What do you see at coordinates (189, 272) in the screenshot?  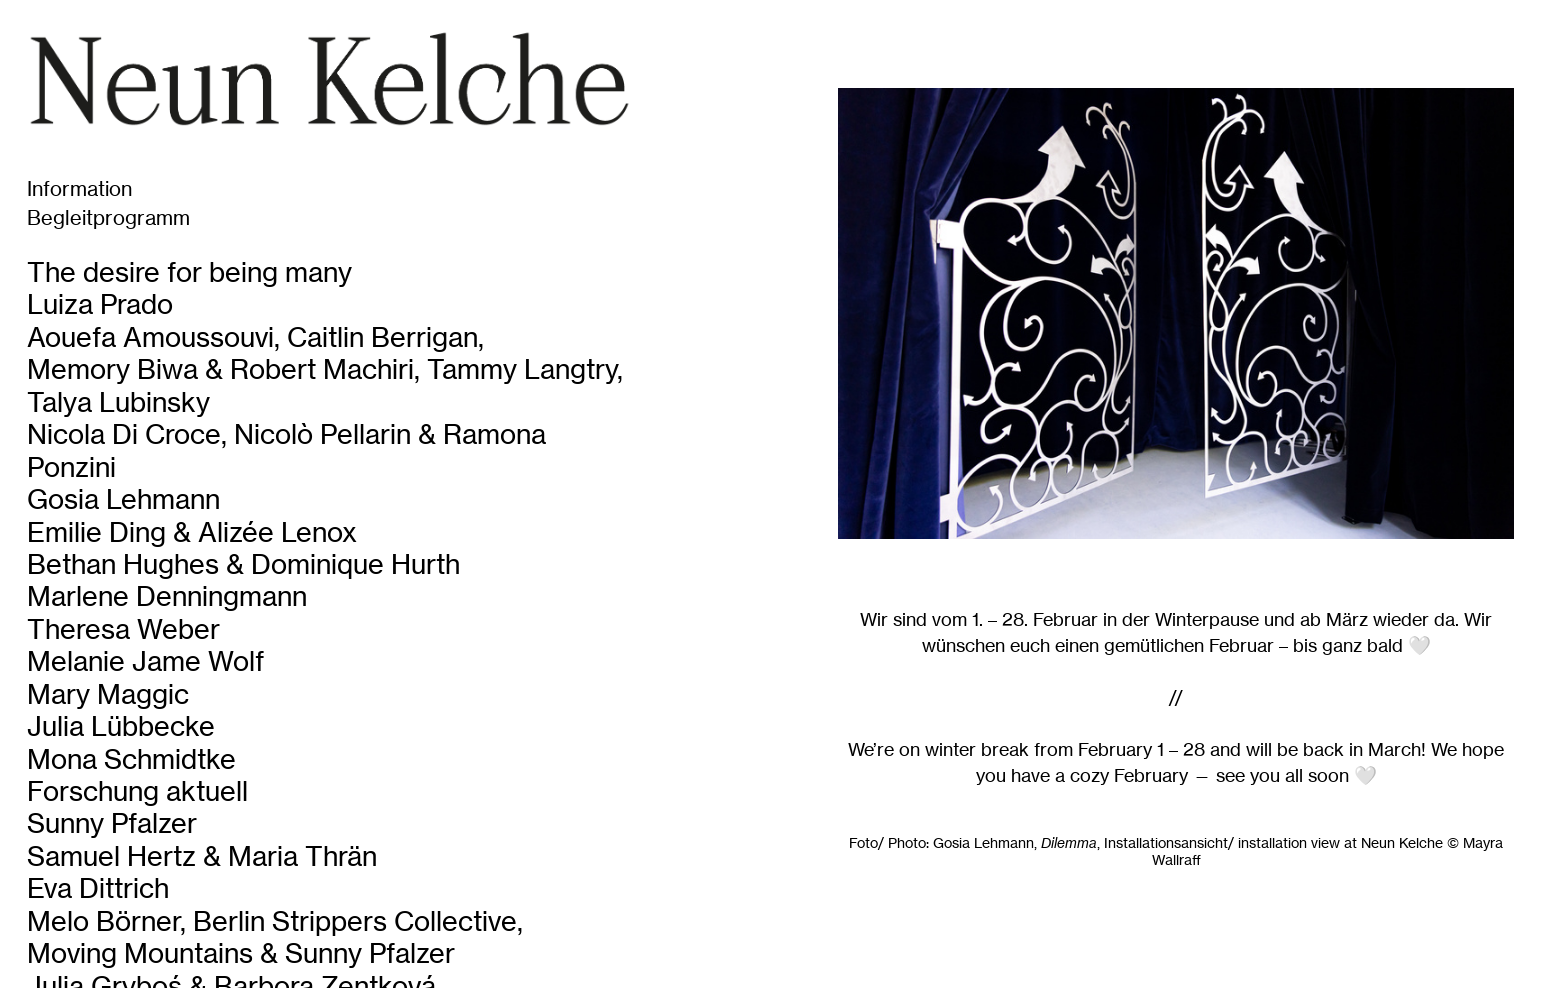 I see `The desire for being many` at bounding box center [189, 272].